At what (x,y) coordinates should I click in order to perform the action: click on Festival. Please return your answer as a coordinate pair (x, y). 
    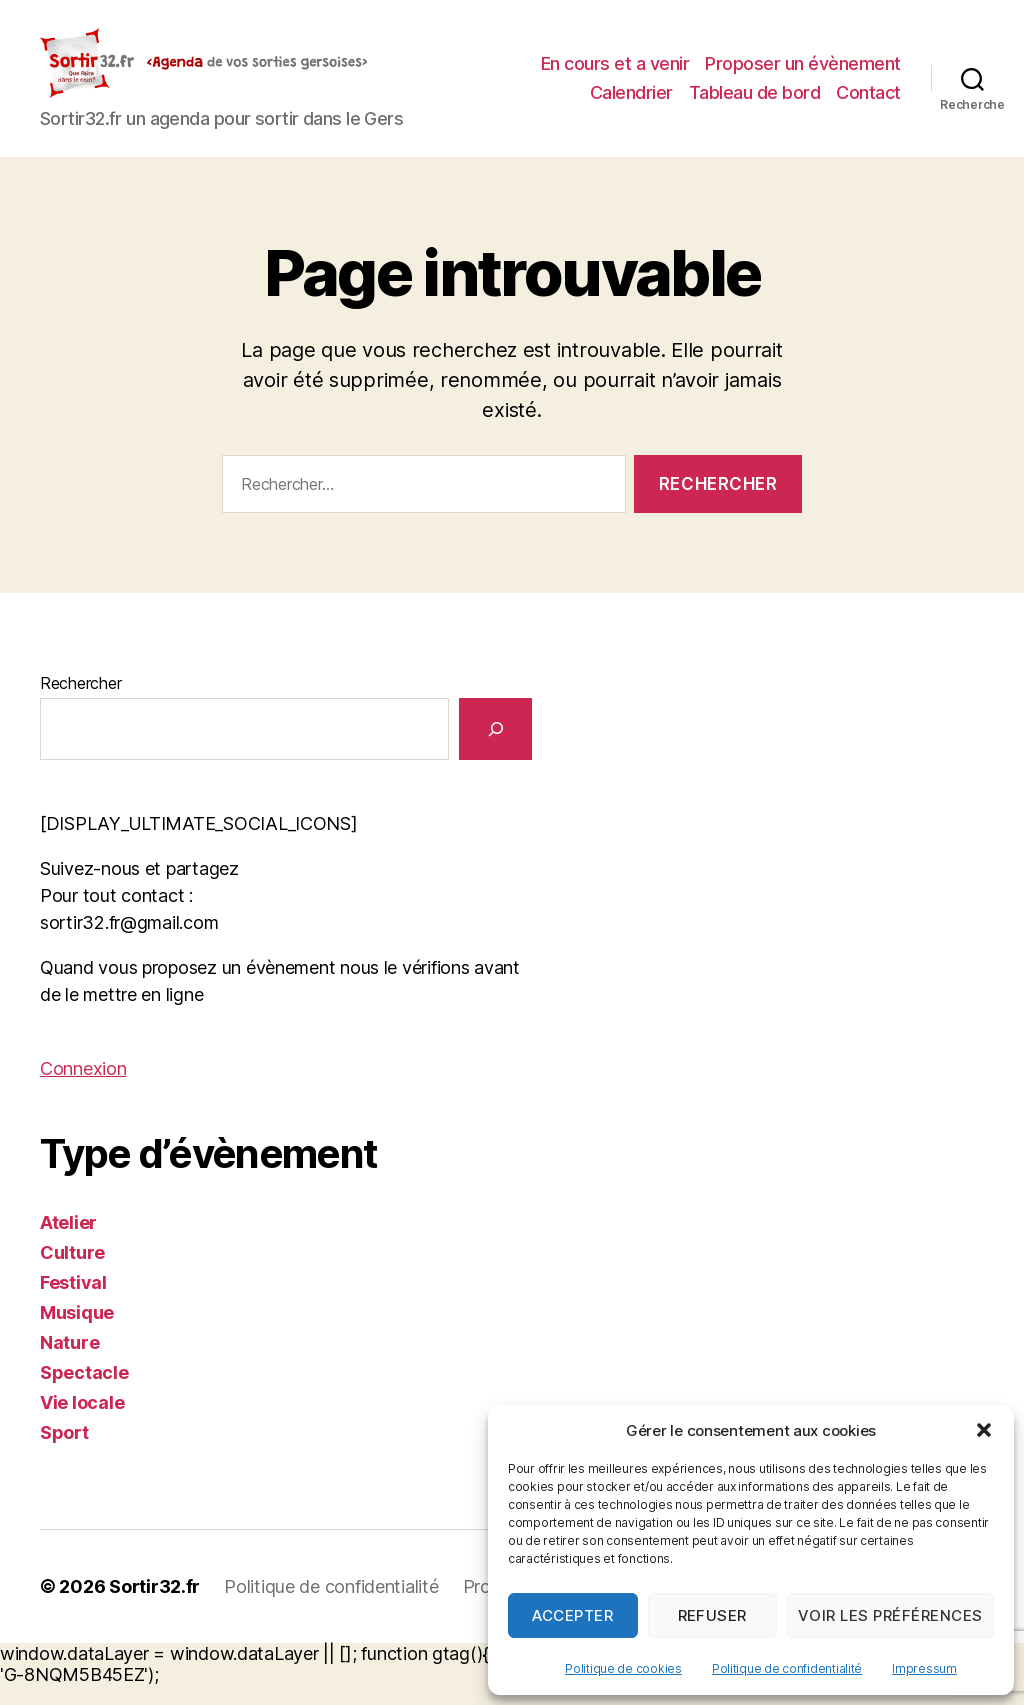
    Looking at the image, I should click on (73, 1302).